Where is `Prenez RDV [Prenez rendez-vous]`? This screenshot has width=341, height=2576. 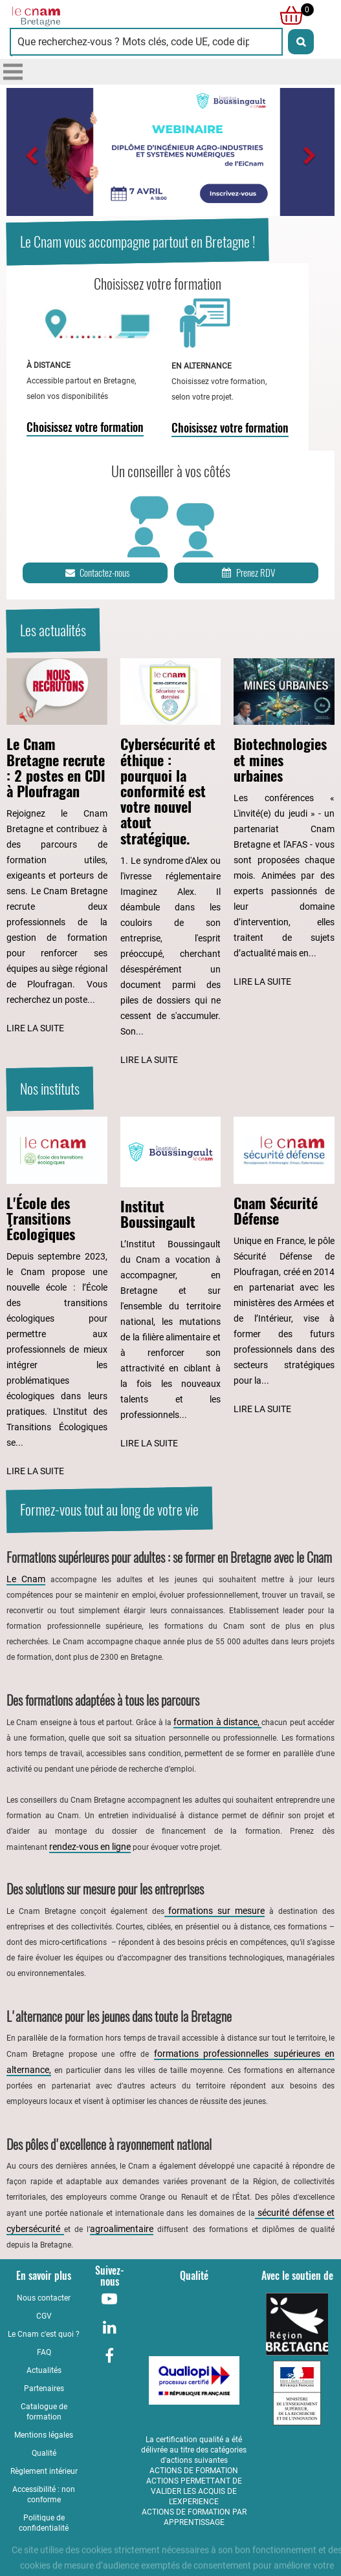 Prenez RDV [Prenez rendez-vous] is located at coordinates (247, 572).